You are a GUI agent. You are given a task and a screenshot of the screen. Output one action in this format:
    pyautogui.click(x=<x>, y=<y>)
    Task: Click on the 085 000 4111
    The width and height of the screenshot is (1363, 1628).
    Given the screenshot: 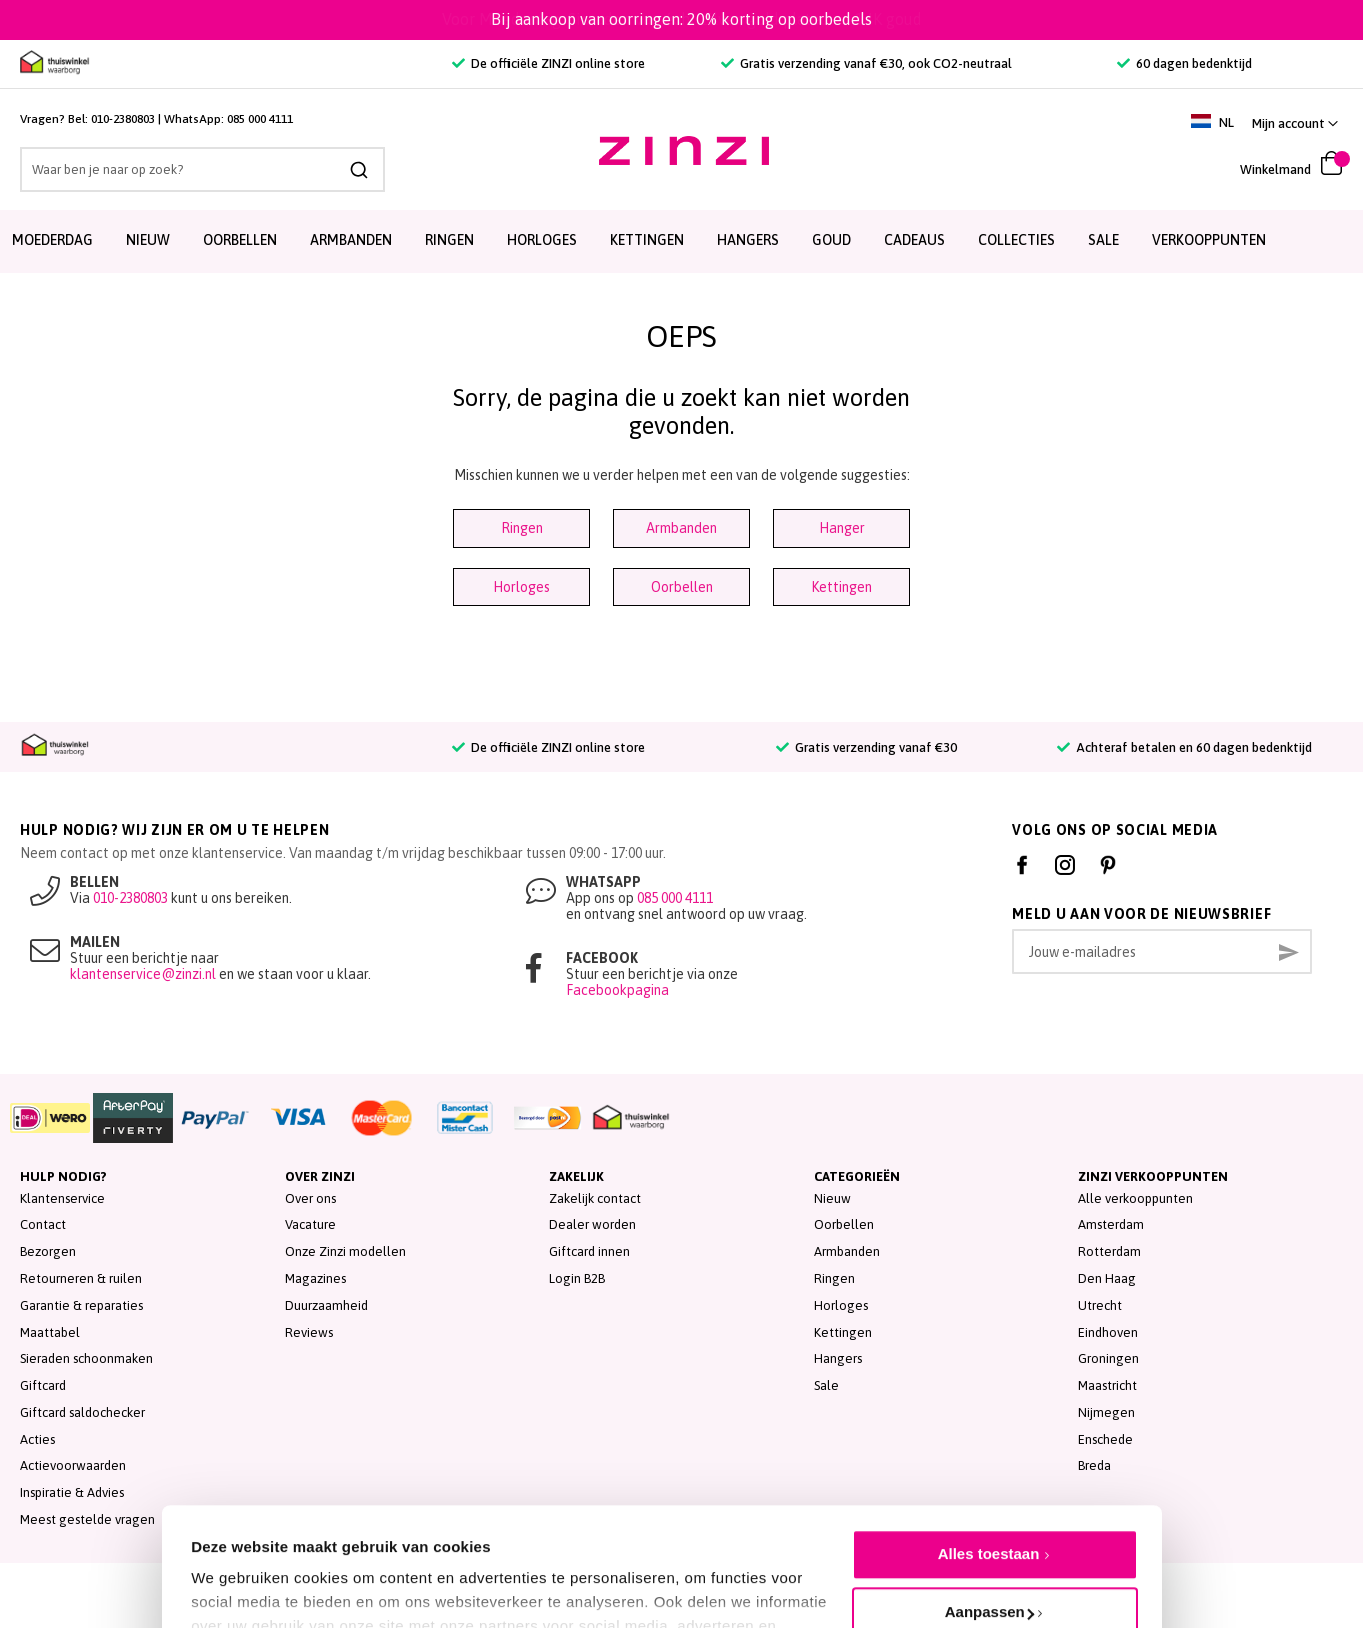 What is the action you would take?
    pyautogui.click(x=260, y=119)
    